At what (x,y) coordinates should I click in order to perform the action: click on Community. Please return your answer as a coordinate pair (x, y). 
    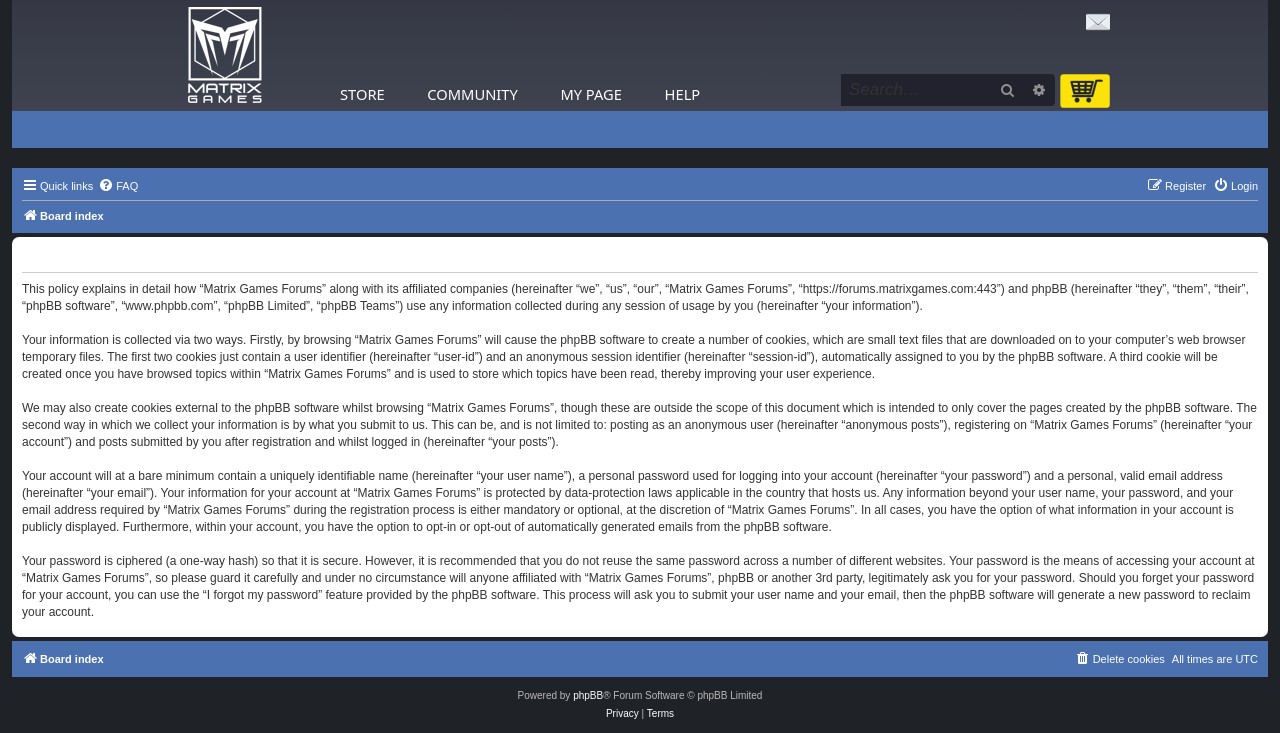
    Looking at the image, I should click on (472, 94).